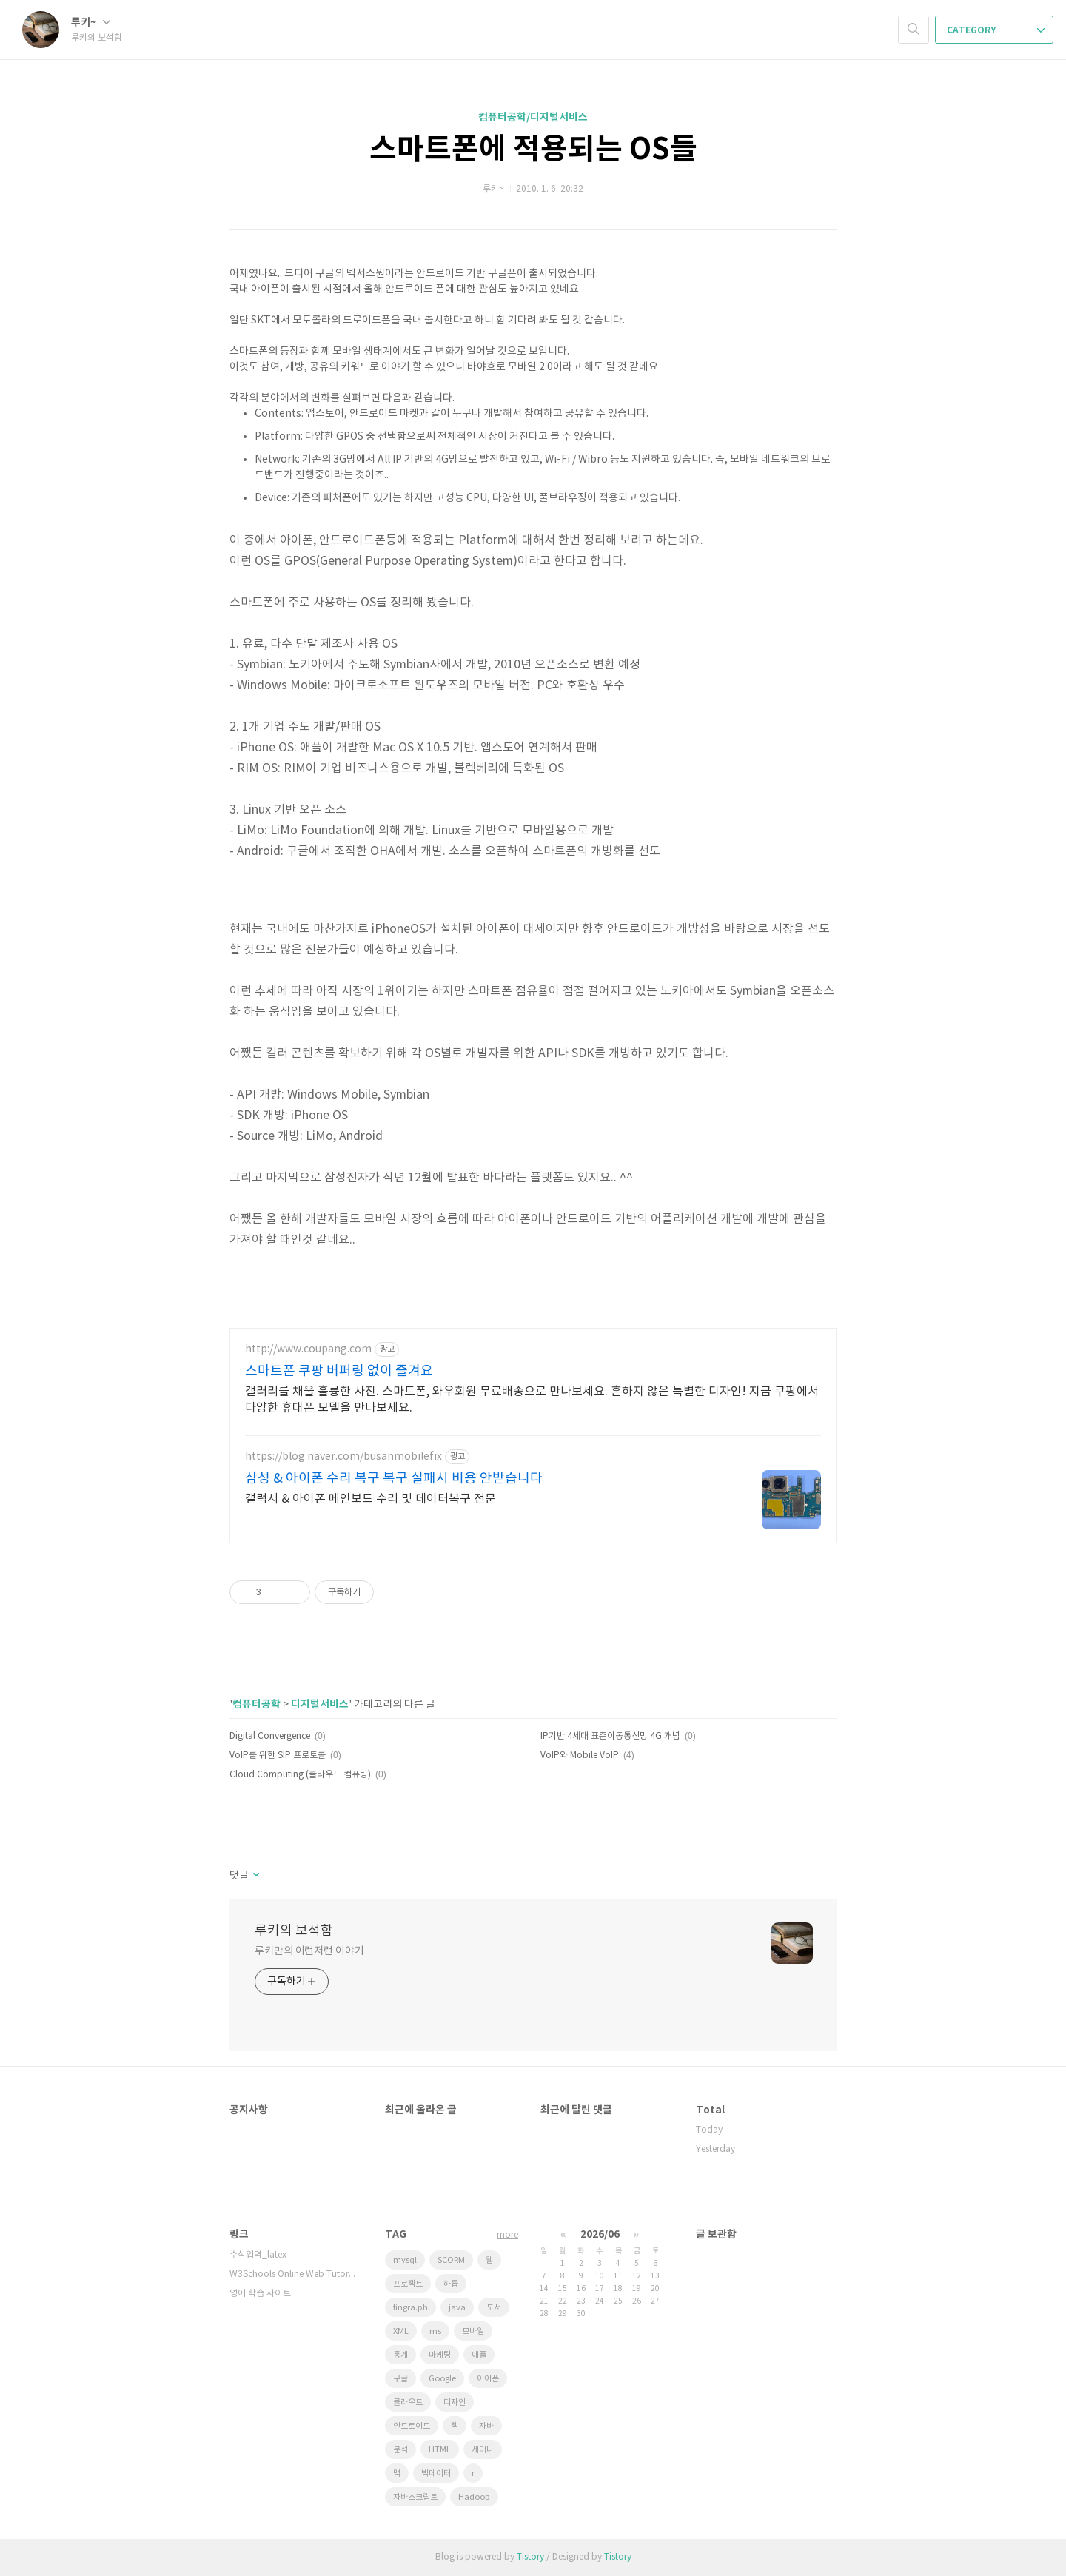  What do you see at coordinates (440, 2450) in the screenshot?
I see `HTML` at bounding box center [440, 2450].